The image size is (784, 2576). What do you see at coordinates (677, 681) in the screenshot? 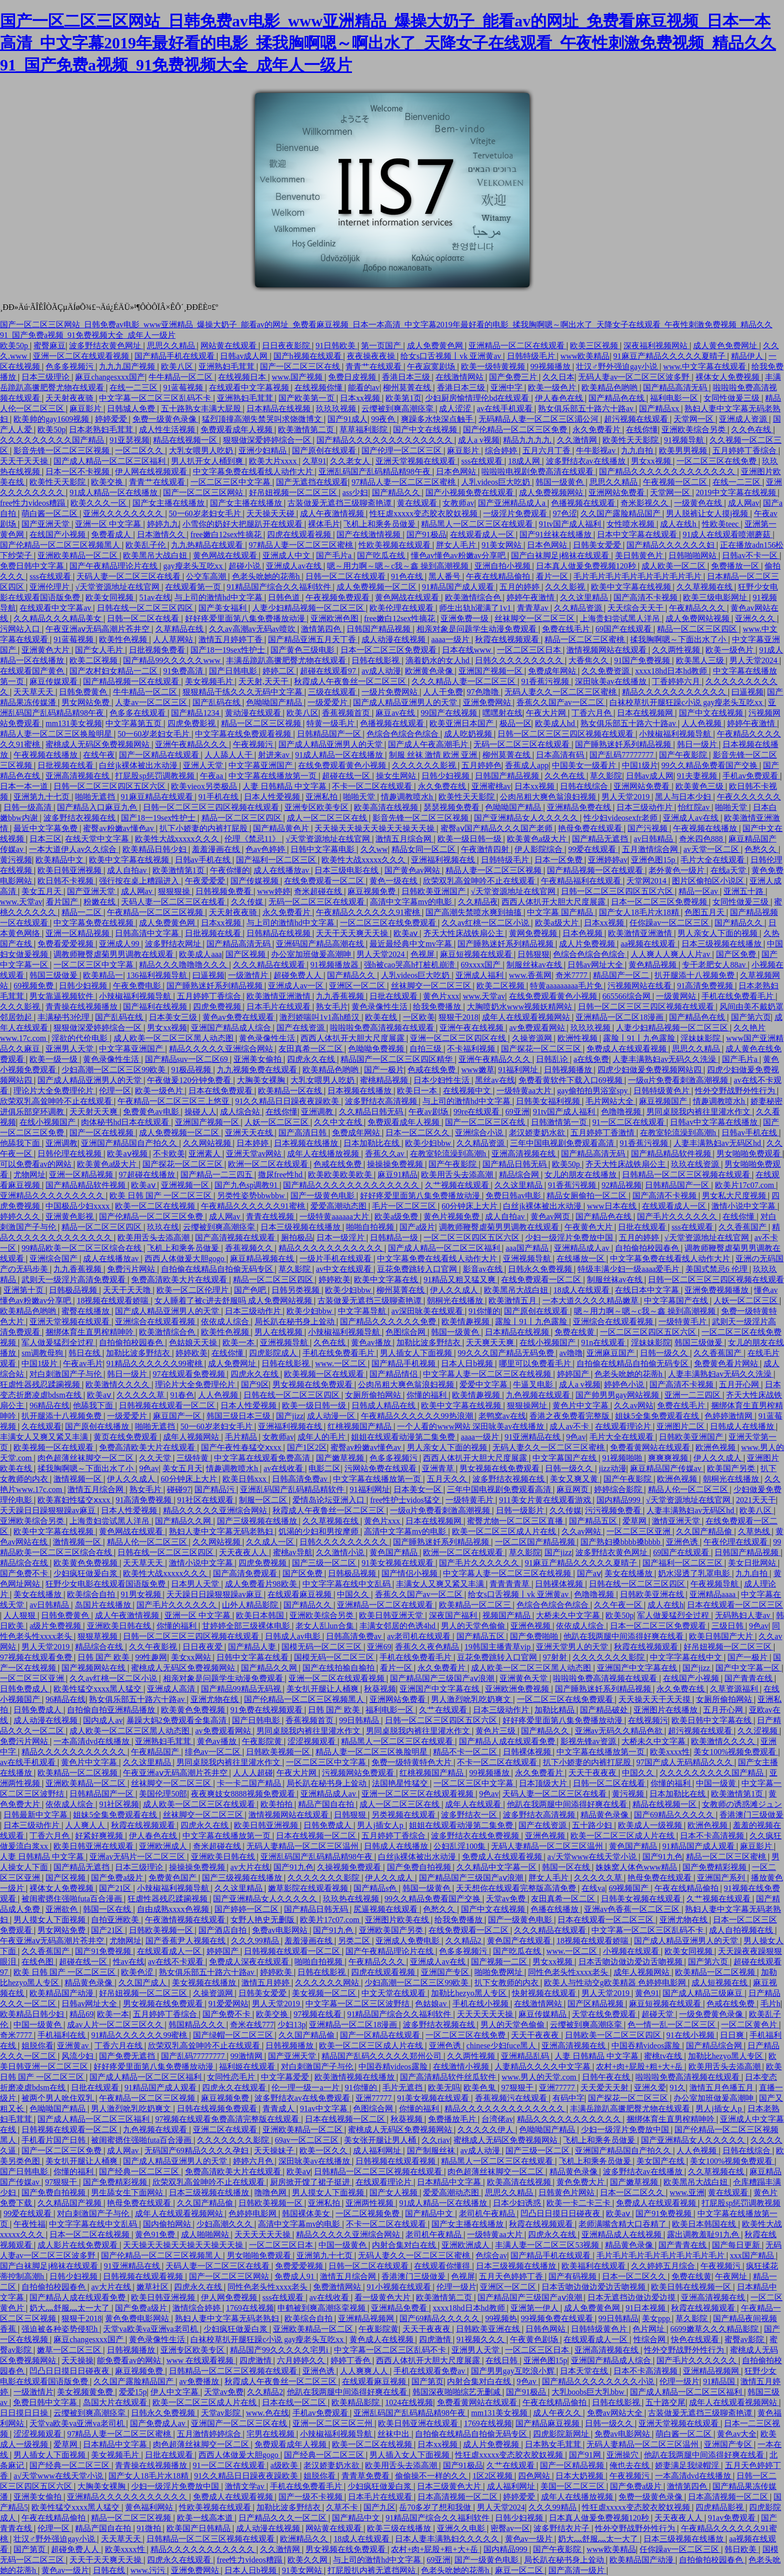
I see `丁香婷婷六月` at bounding box center [677, 681].